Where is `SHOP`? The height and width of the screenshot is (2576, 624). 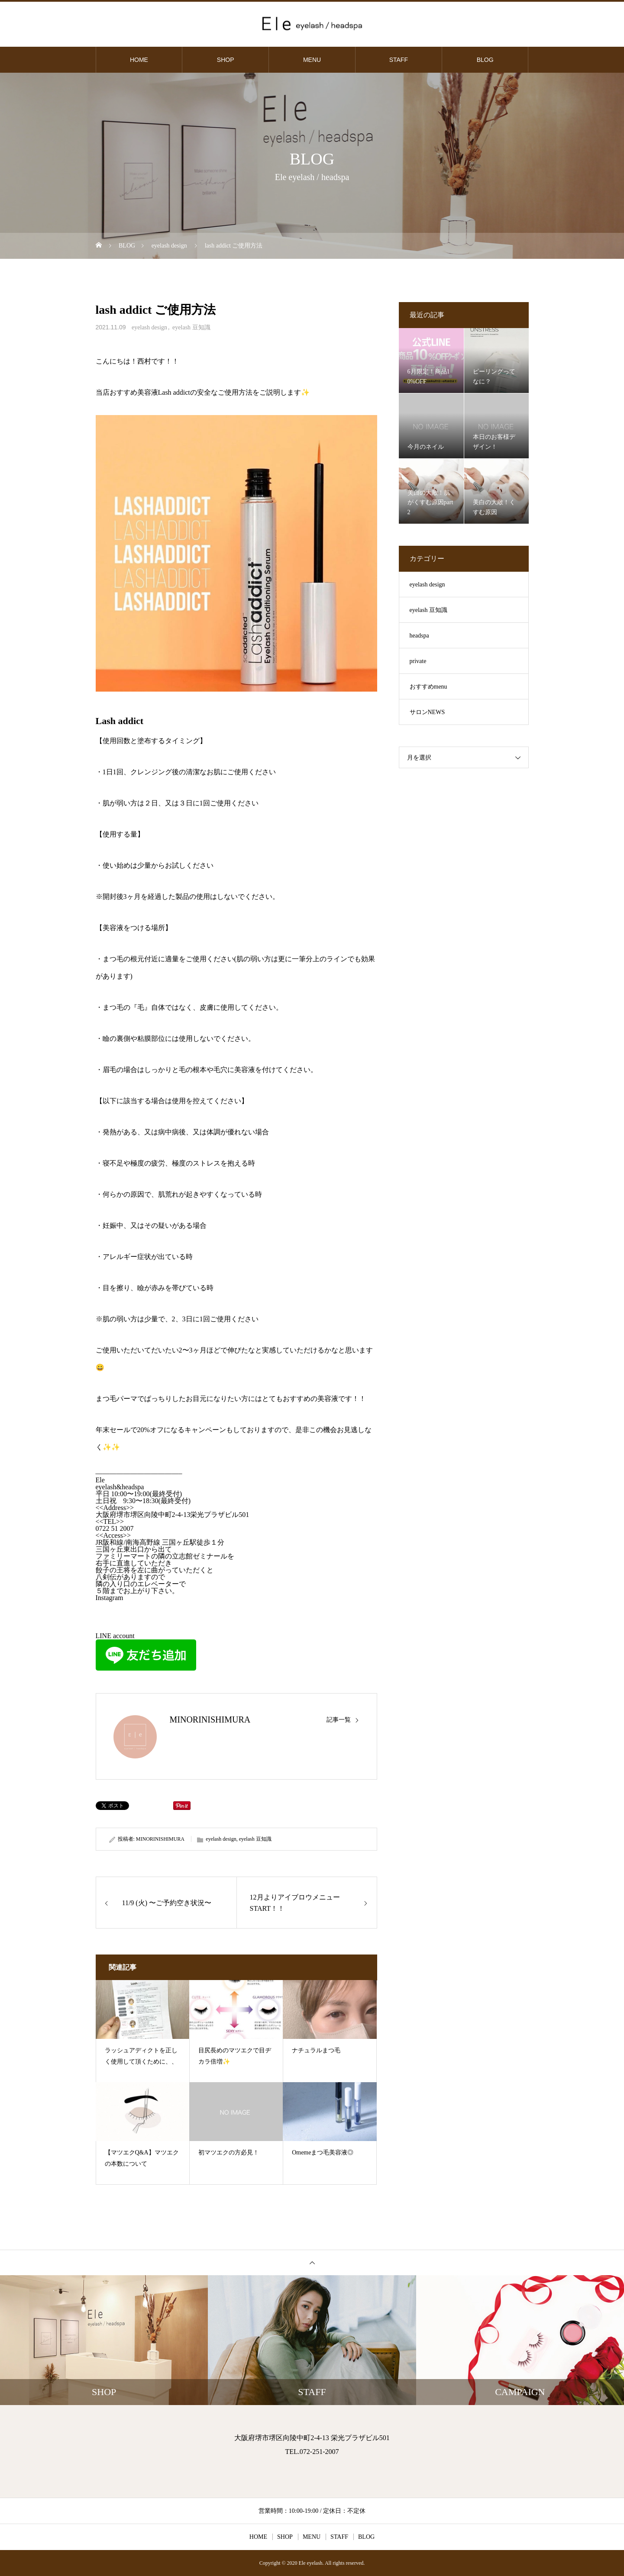
SHOP is located at coordinates (225, 59).